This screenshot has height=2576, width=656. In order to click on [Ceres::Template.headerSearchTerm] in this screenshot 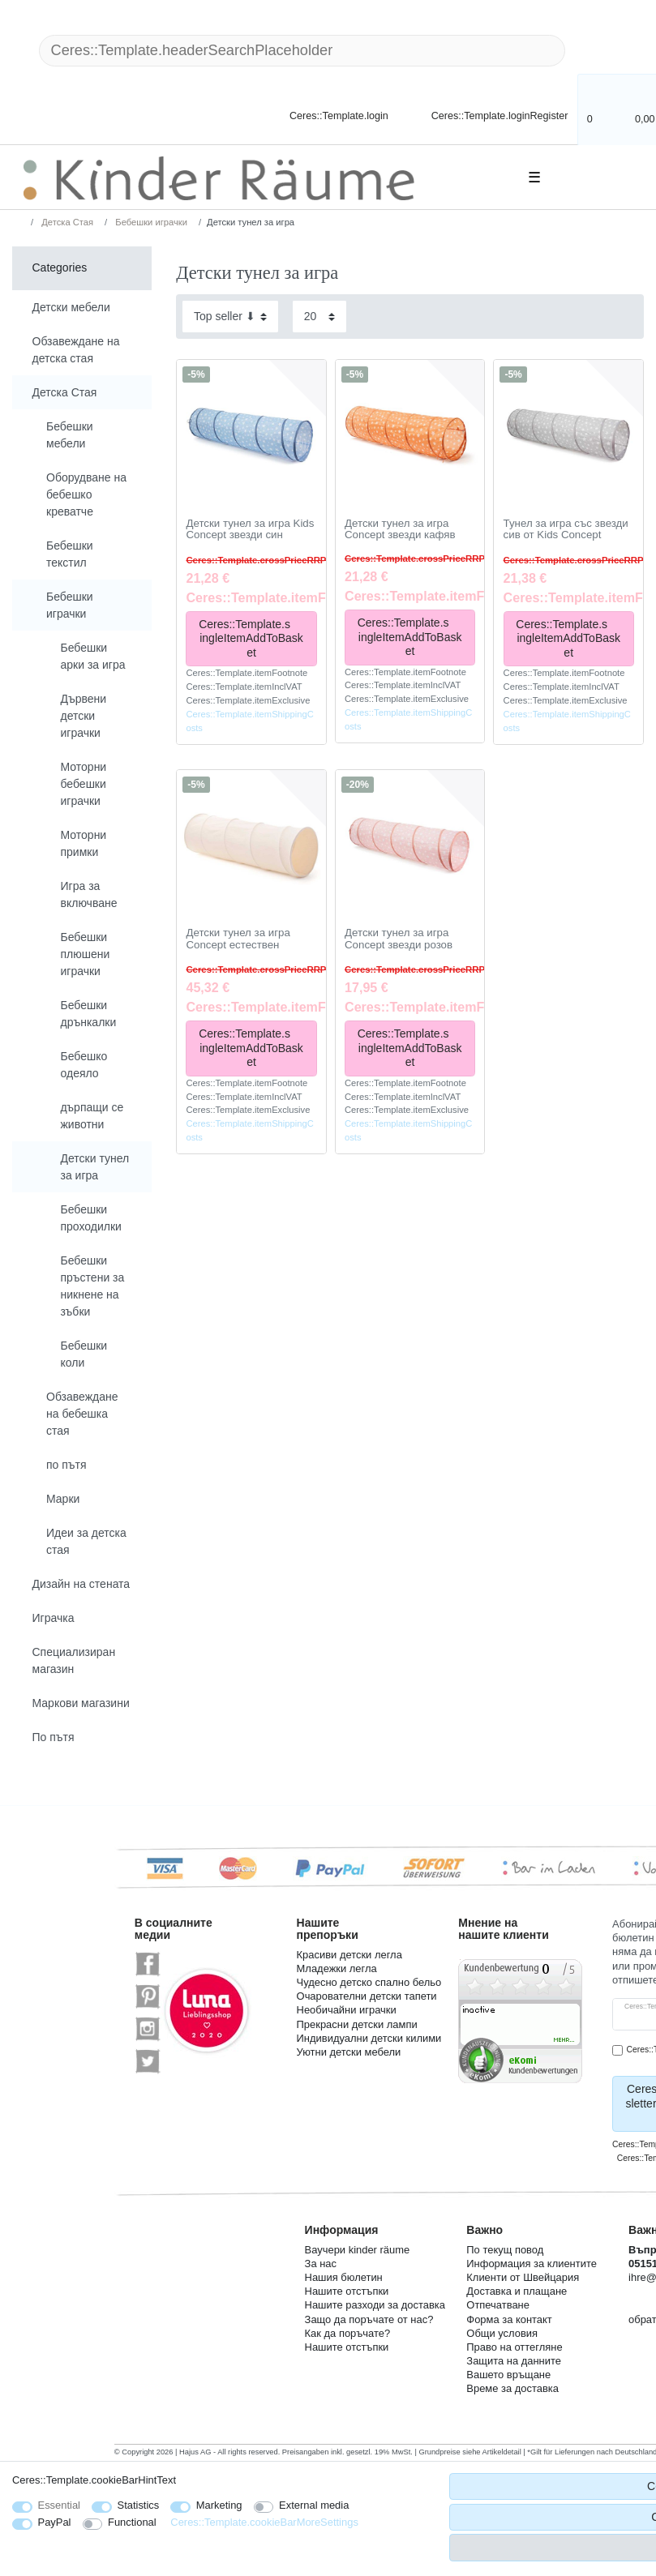, I will do `click(302, 50)`.